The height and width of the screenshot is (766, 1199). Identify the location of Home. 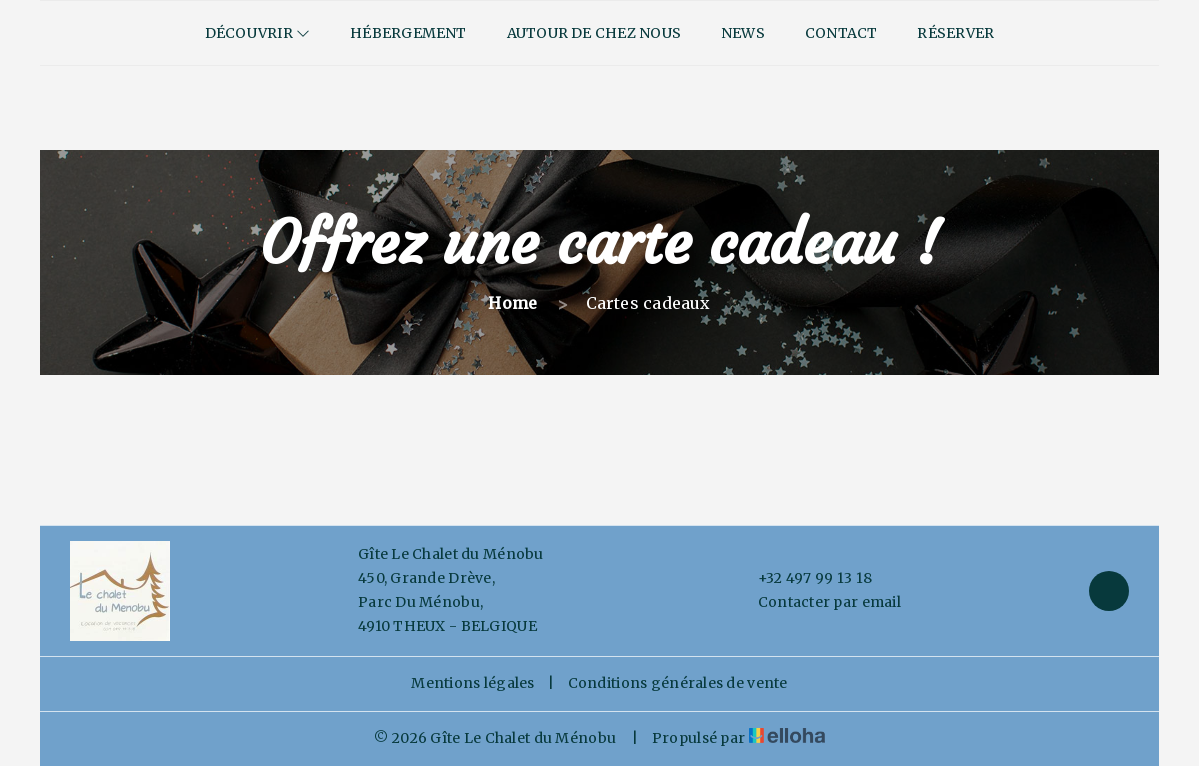
(512, 303).